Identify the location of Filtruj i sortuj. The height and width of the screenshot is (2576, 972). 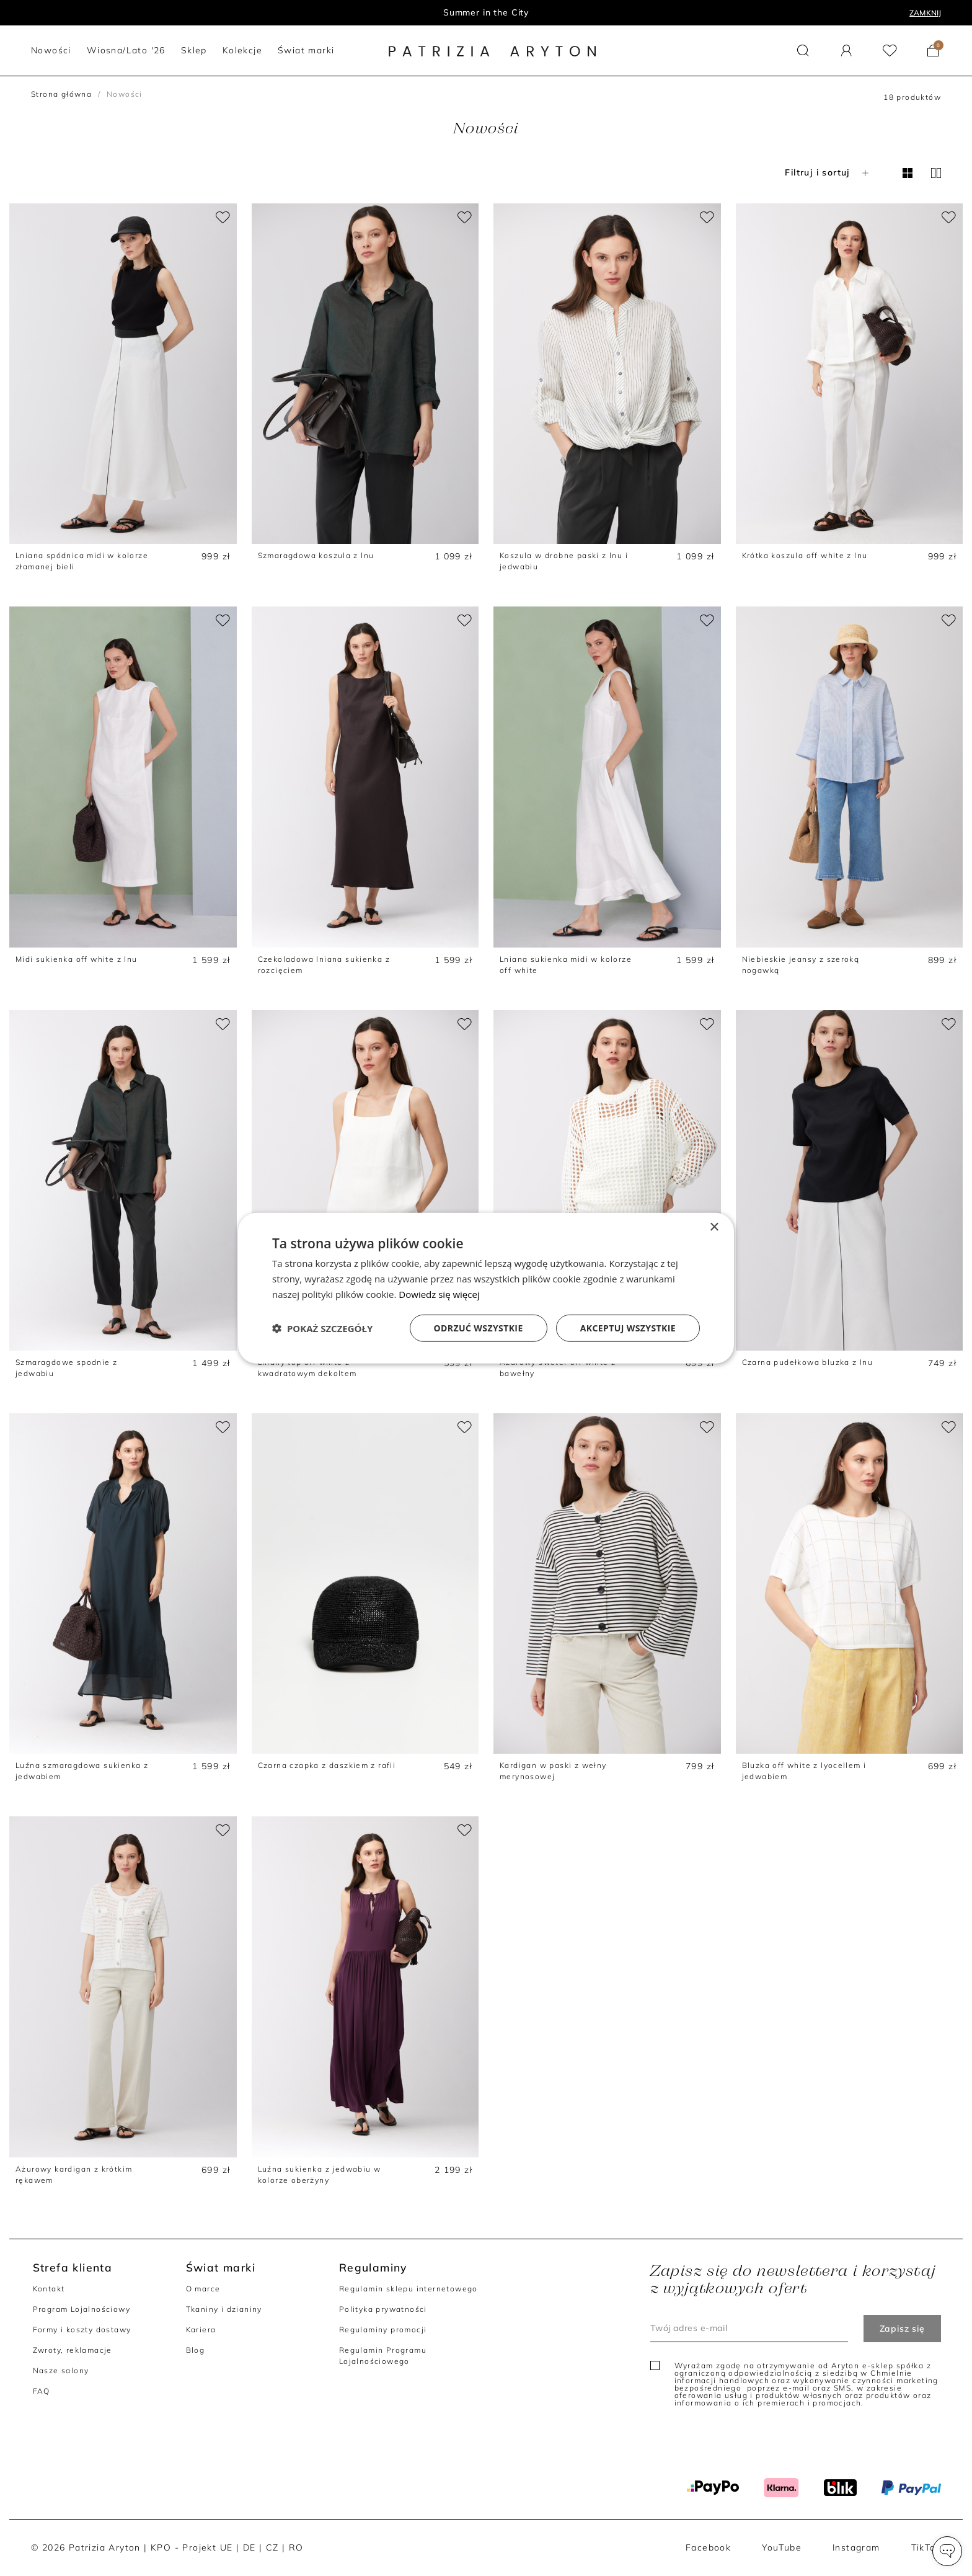
(828, 172).